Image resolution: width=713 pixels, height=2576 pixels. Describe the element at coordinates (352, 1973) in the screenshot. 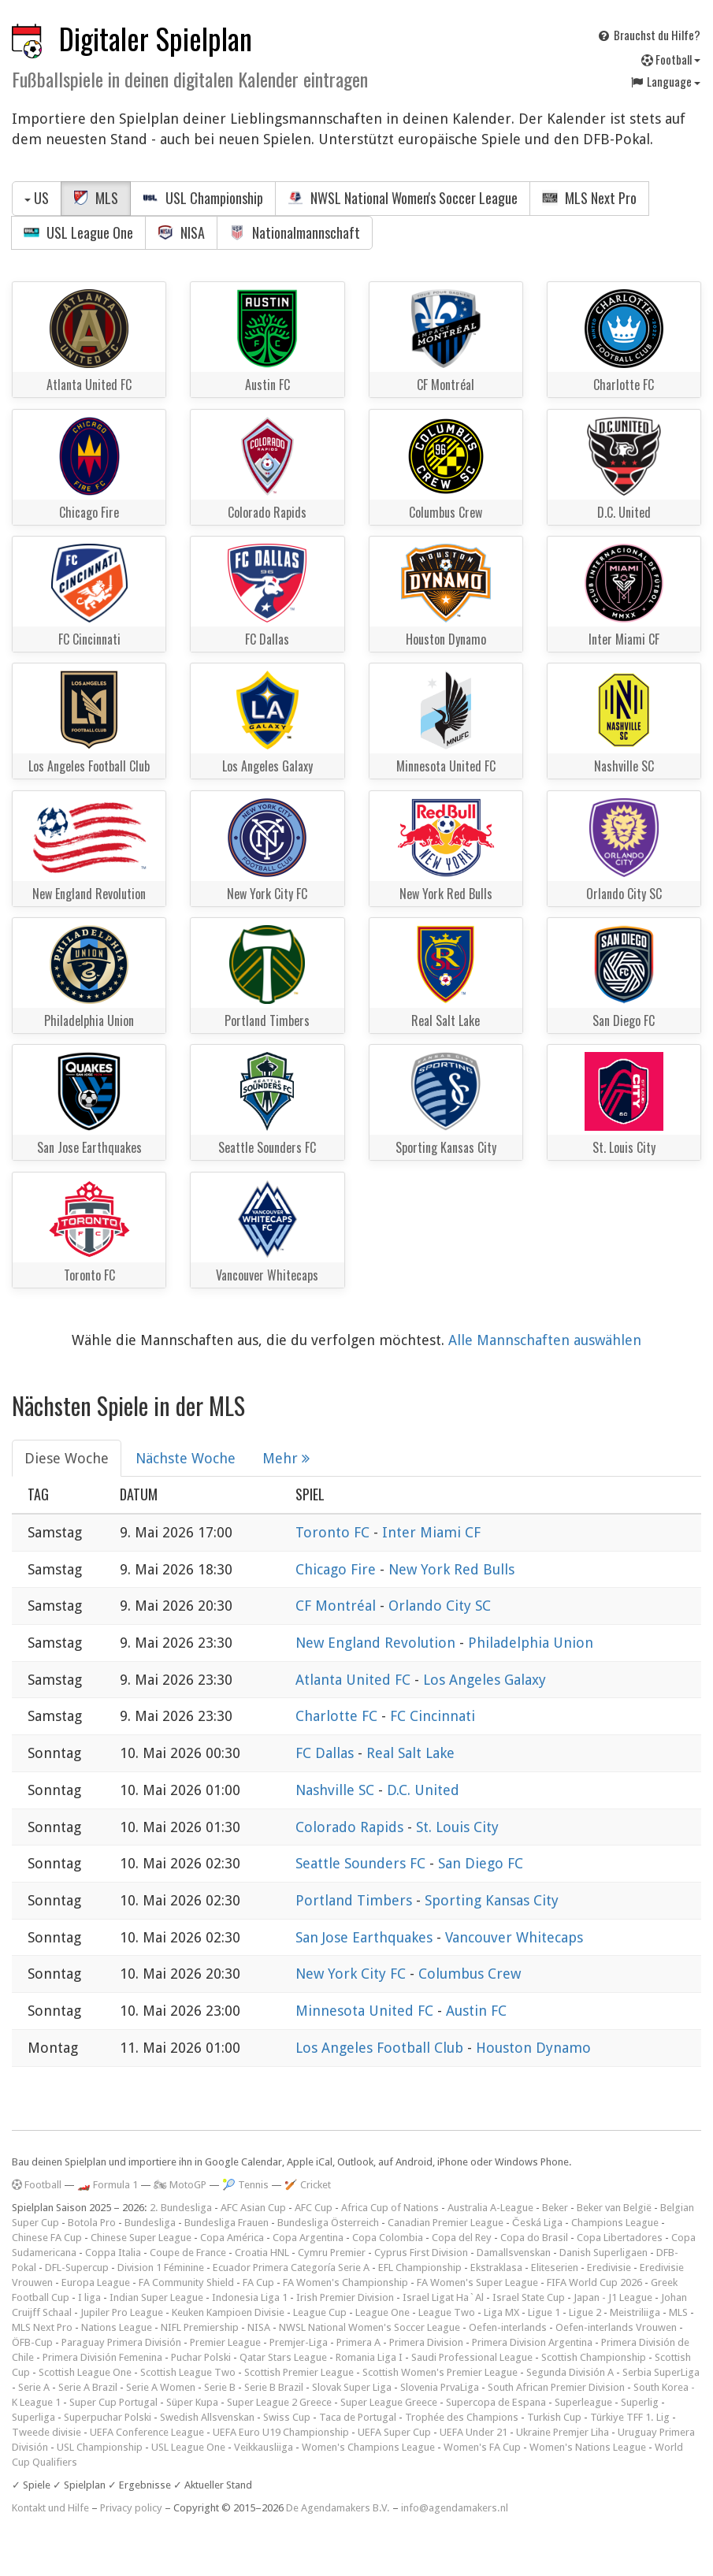

I see `New York City FC` at that location.